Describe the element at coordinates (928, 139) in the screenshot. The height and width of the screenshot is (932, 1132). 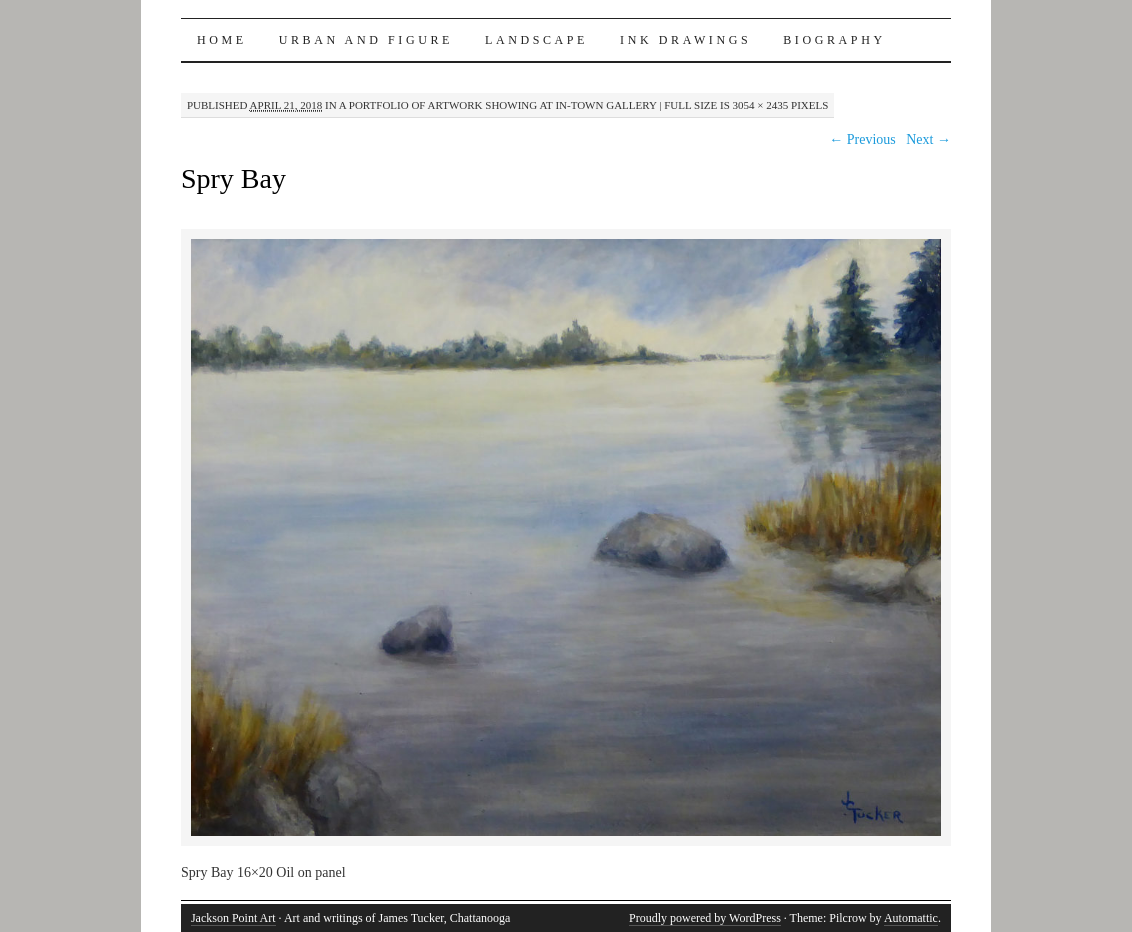
I see `Next →` at that location.